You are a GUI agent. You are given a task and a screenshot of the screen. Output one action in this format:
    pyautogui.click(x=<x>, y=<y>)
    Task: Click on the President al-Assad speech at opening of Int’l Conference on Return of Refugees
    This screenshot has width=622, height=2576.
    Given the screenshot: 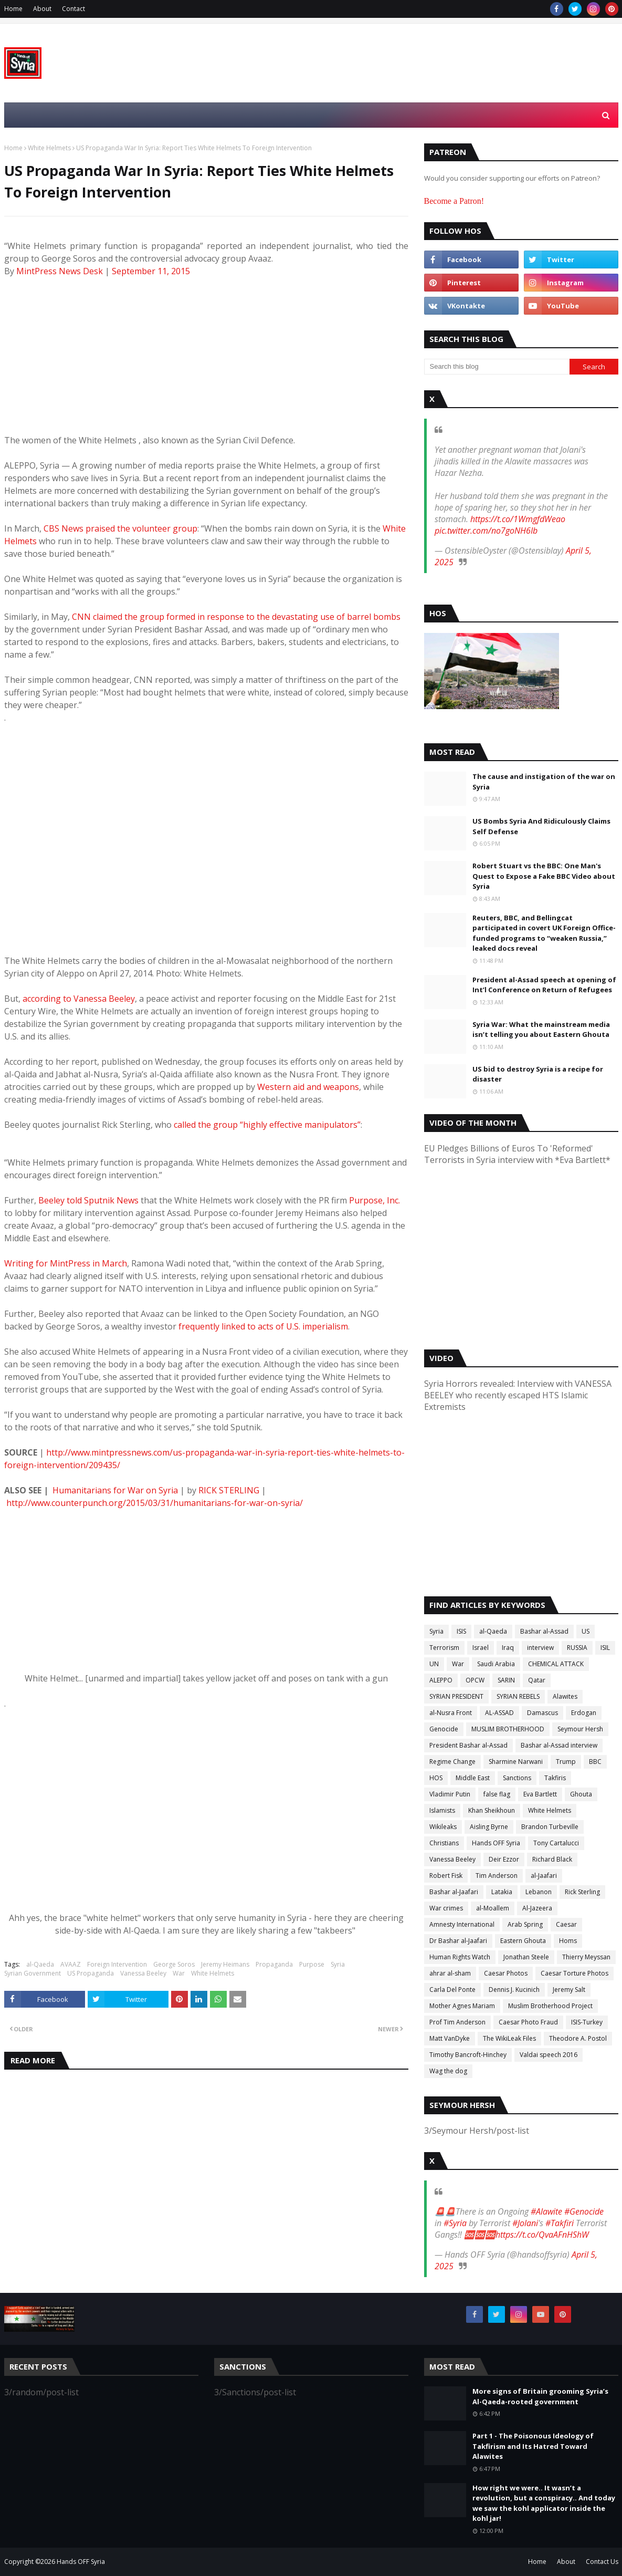 What is the action you would take?
    pyautogui.click(x=544, y=985)
    